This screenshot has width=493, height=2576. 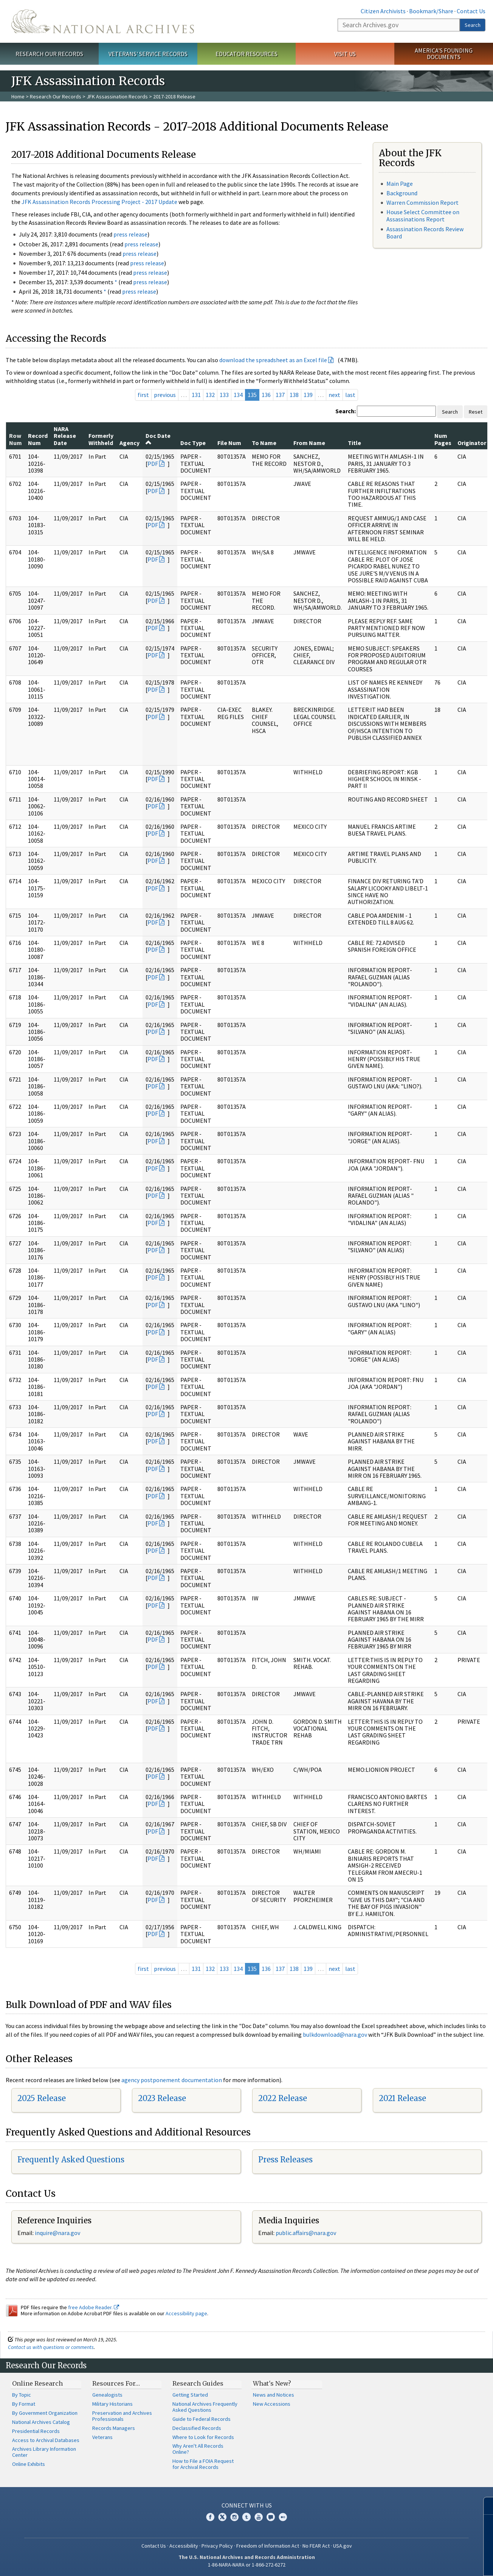 I want to click on Research Guides, so click(x=197, y=2383).